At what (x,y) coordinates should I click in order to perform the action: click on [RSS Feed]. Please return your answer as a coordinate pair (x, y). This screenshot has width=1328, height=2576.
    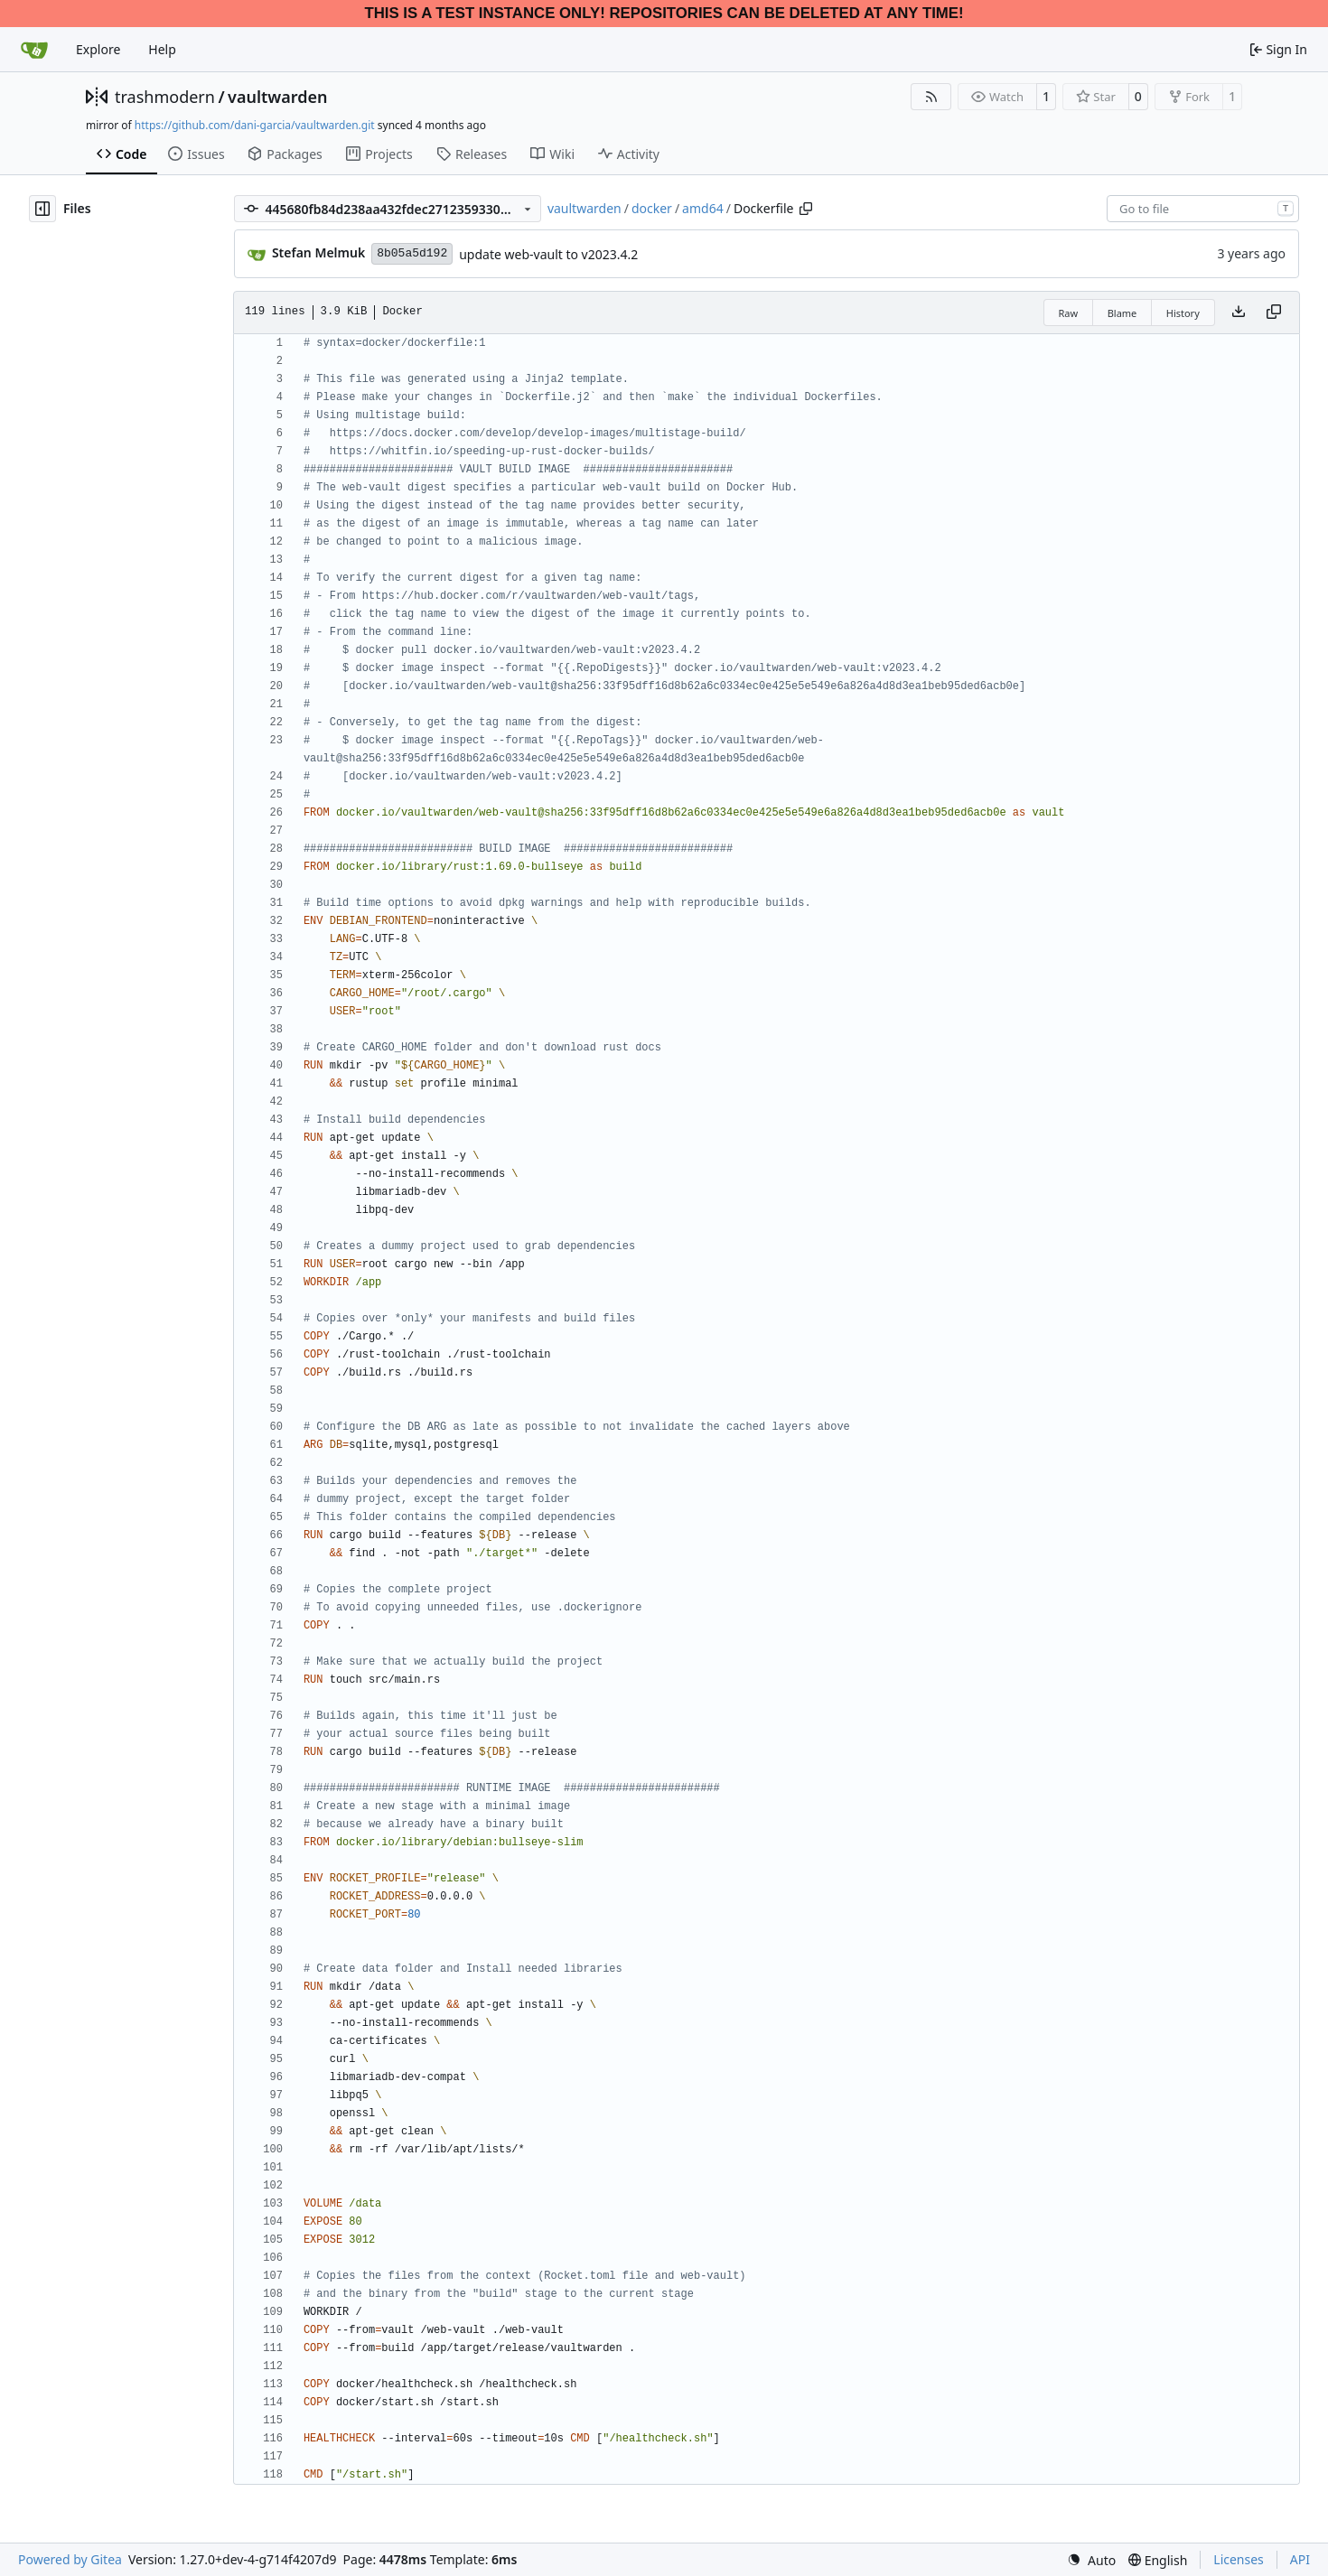
    Looking at the image, I should click on (931, 96).